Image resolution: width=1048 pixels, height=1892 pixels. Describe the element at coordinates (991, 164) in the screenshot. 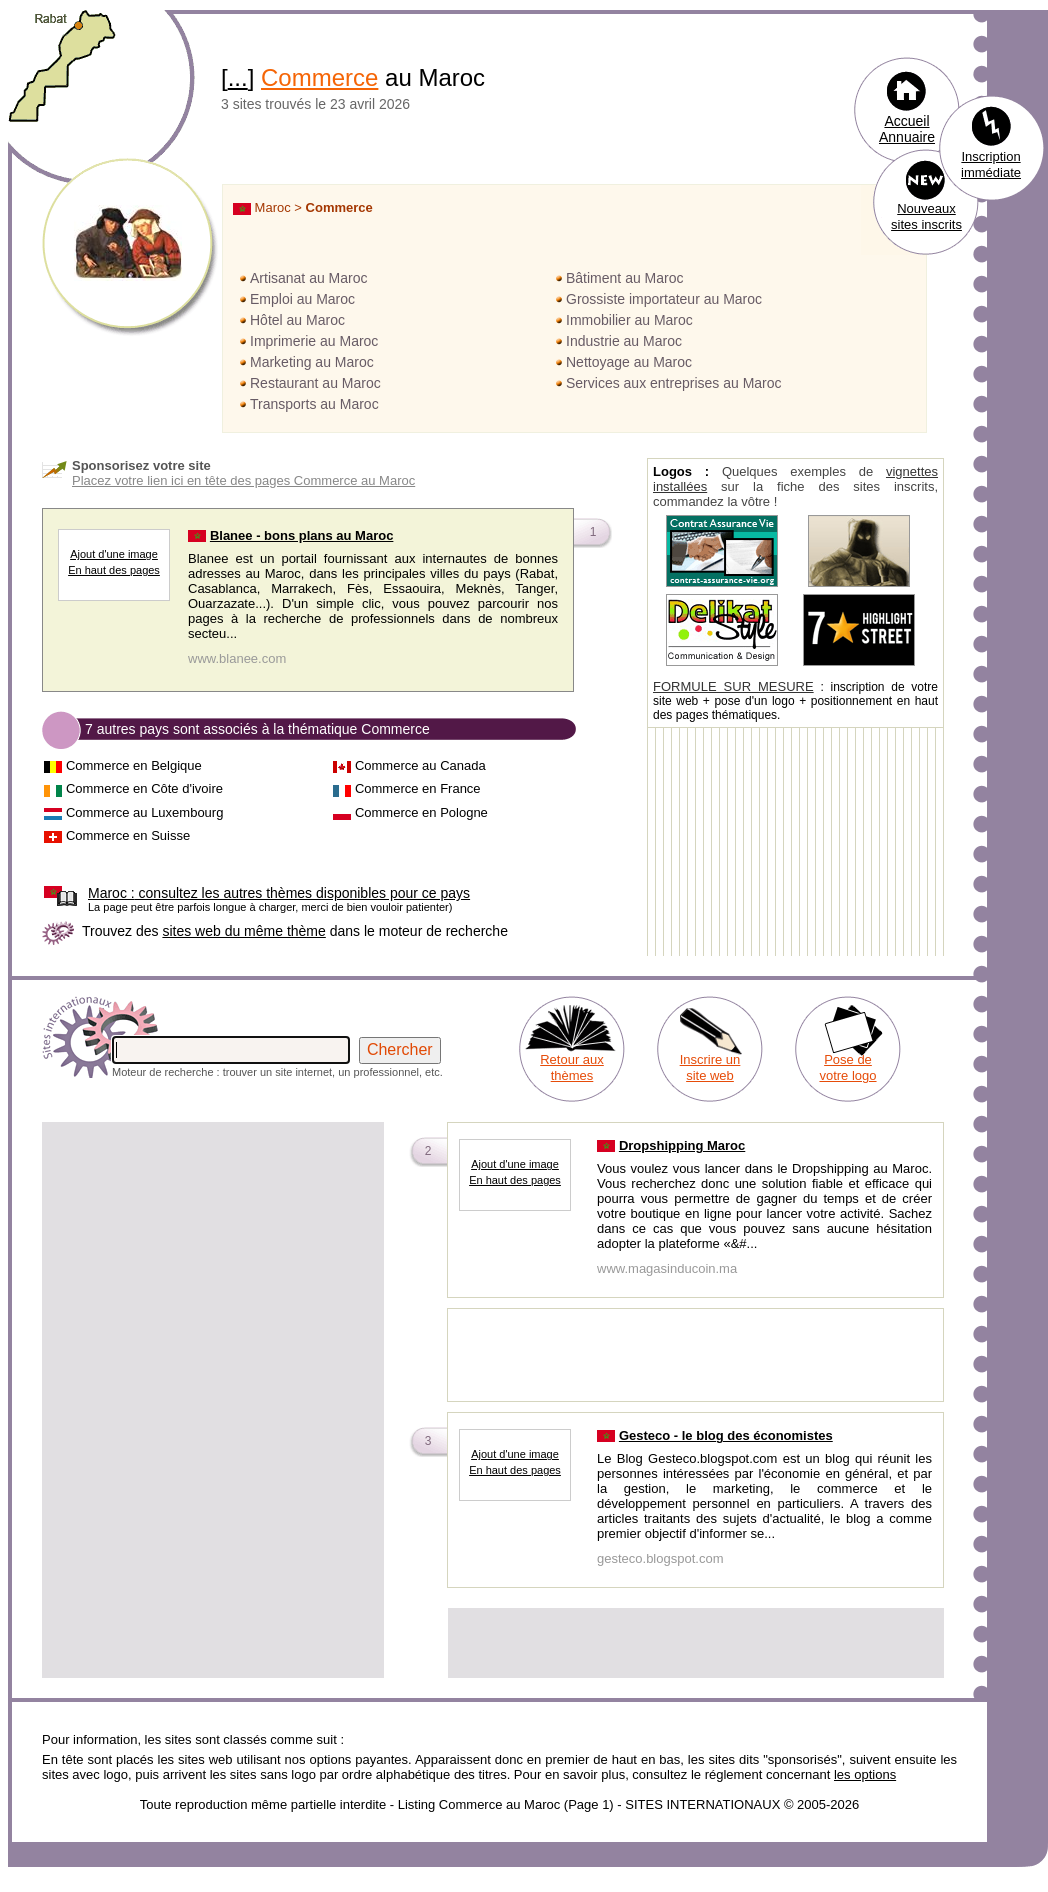

I see `Inscription immédiate` at that location.